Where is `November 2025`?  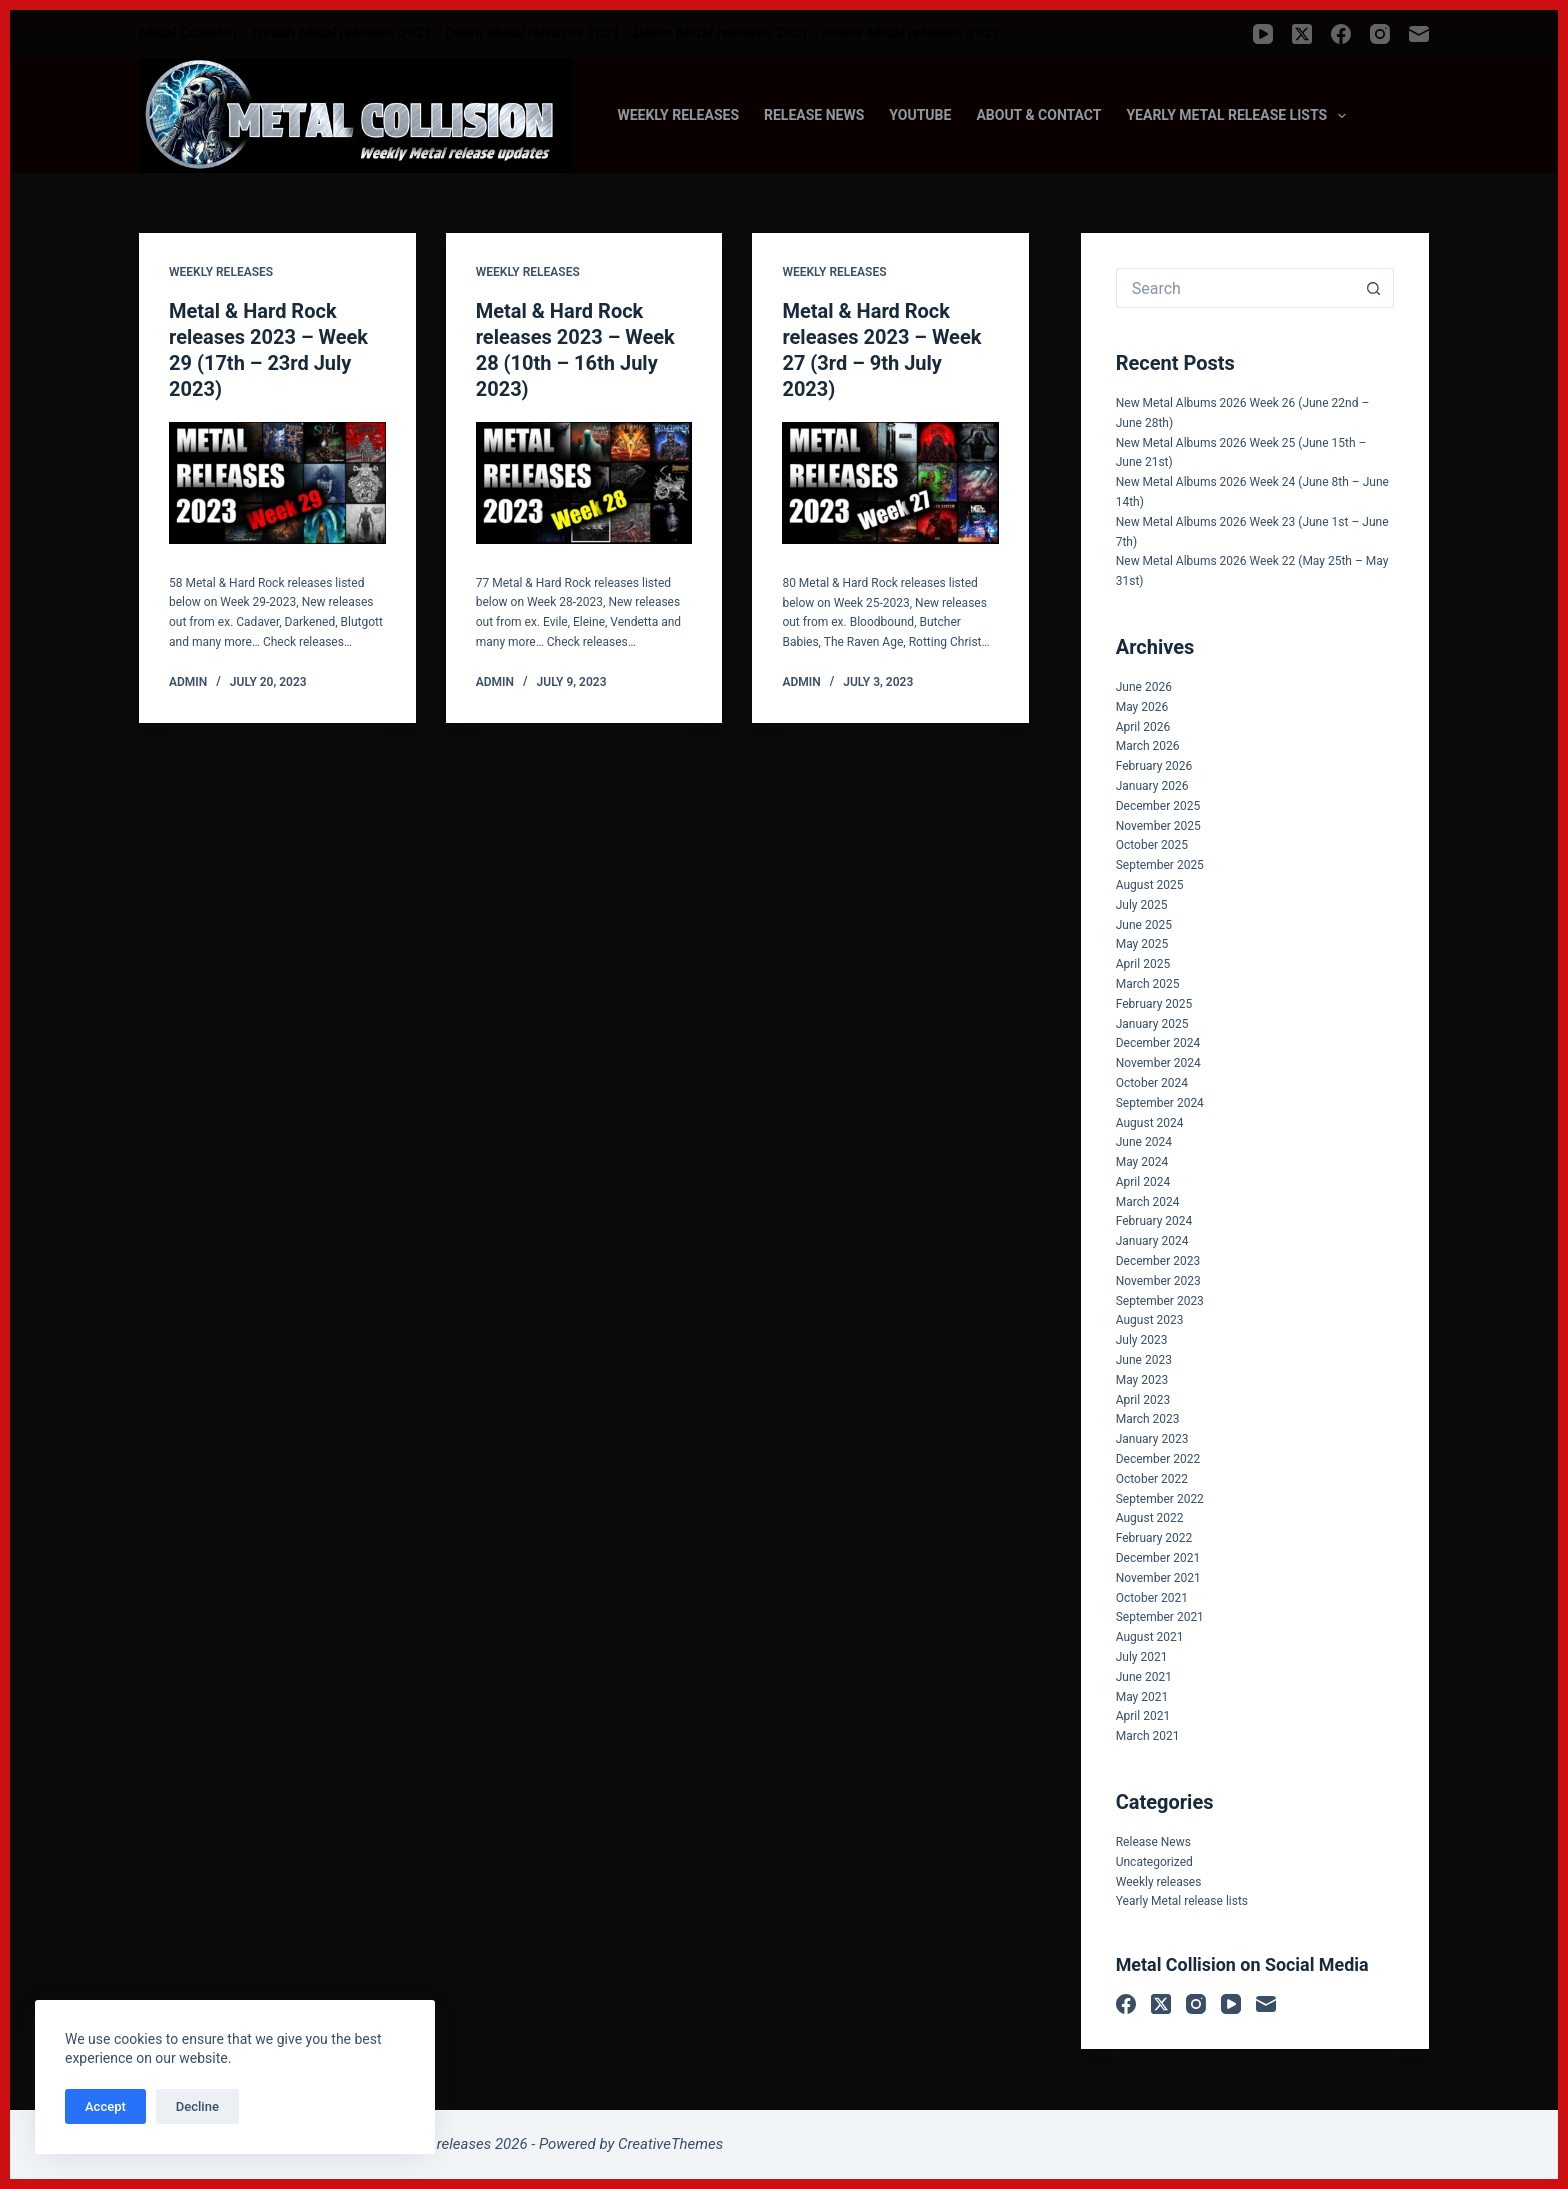 November 2025 is located at coordinates (1158, 826).